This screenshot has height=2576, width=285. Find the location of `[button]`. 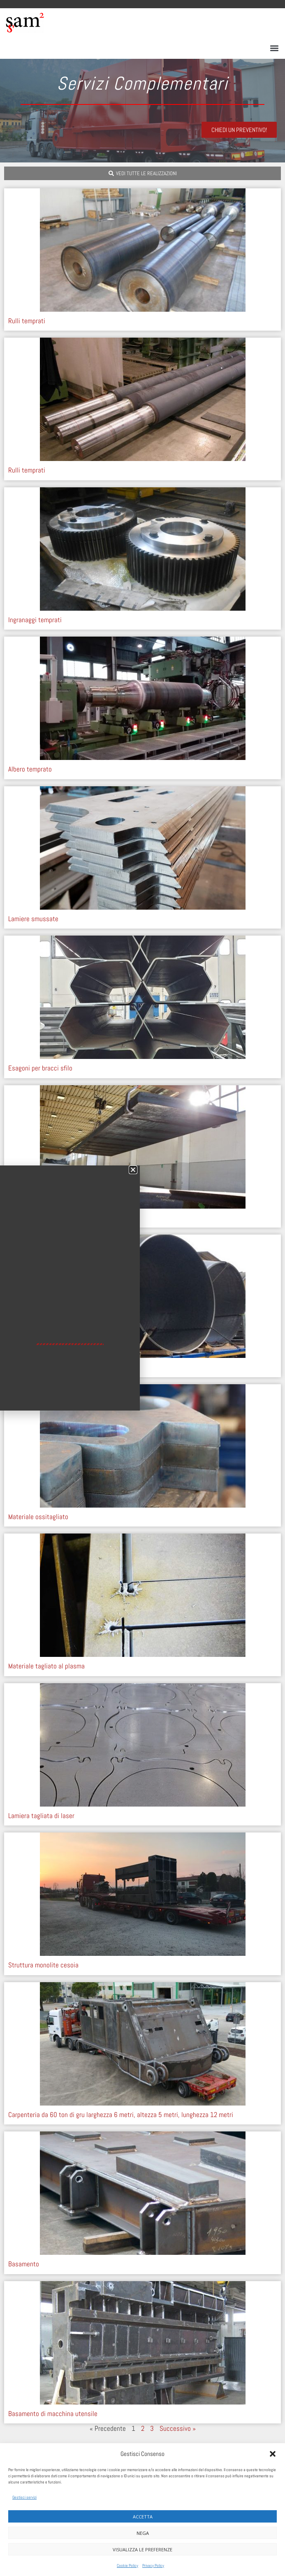

[button] is located at coordinates (273, 2454).